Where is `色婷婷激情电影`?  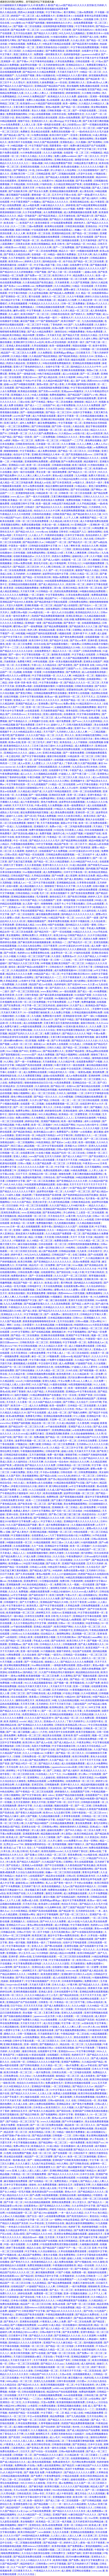 色婷婷激情电影 is located at coordinates (72, 54).